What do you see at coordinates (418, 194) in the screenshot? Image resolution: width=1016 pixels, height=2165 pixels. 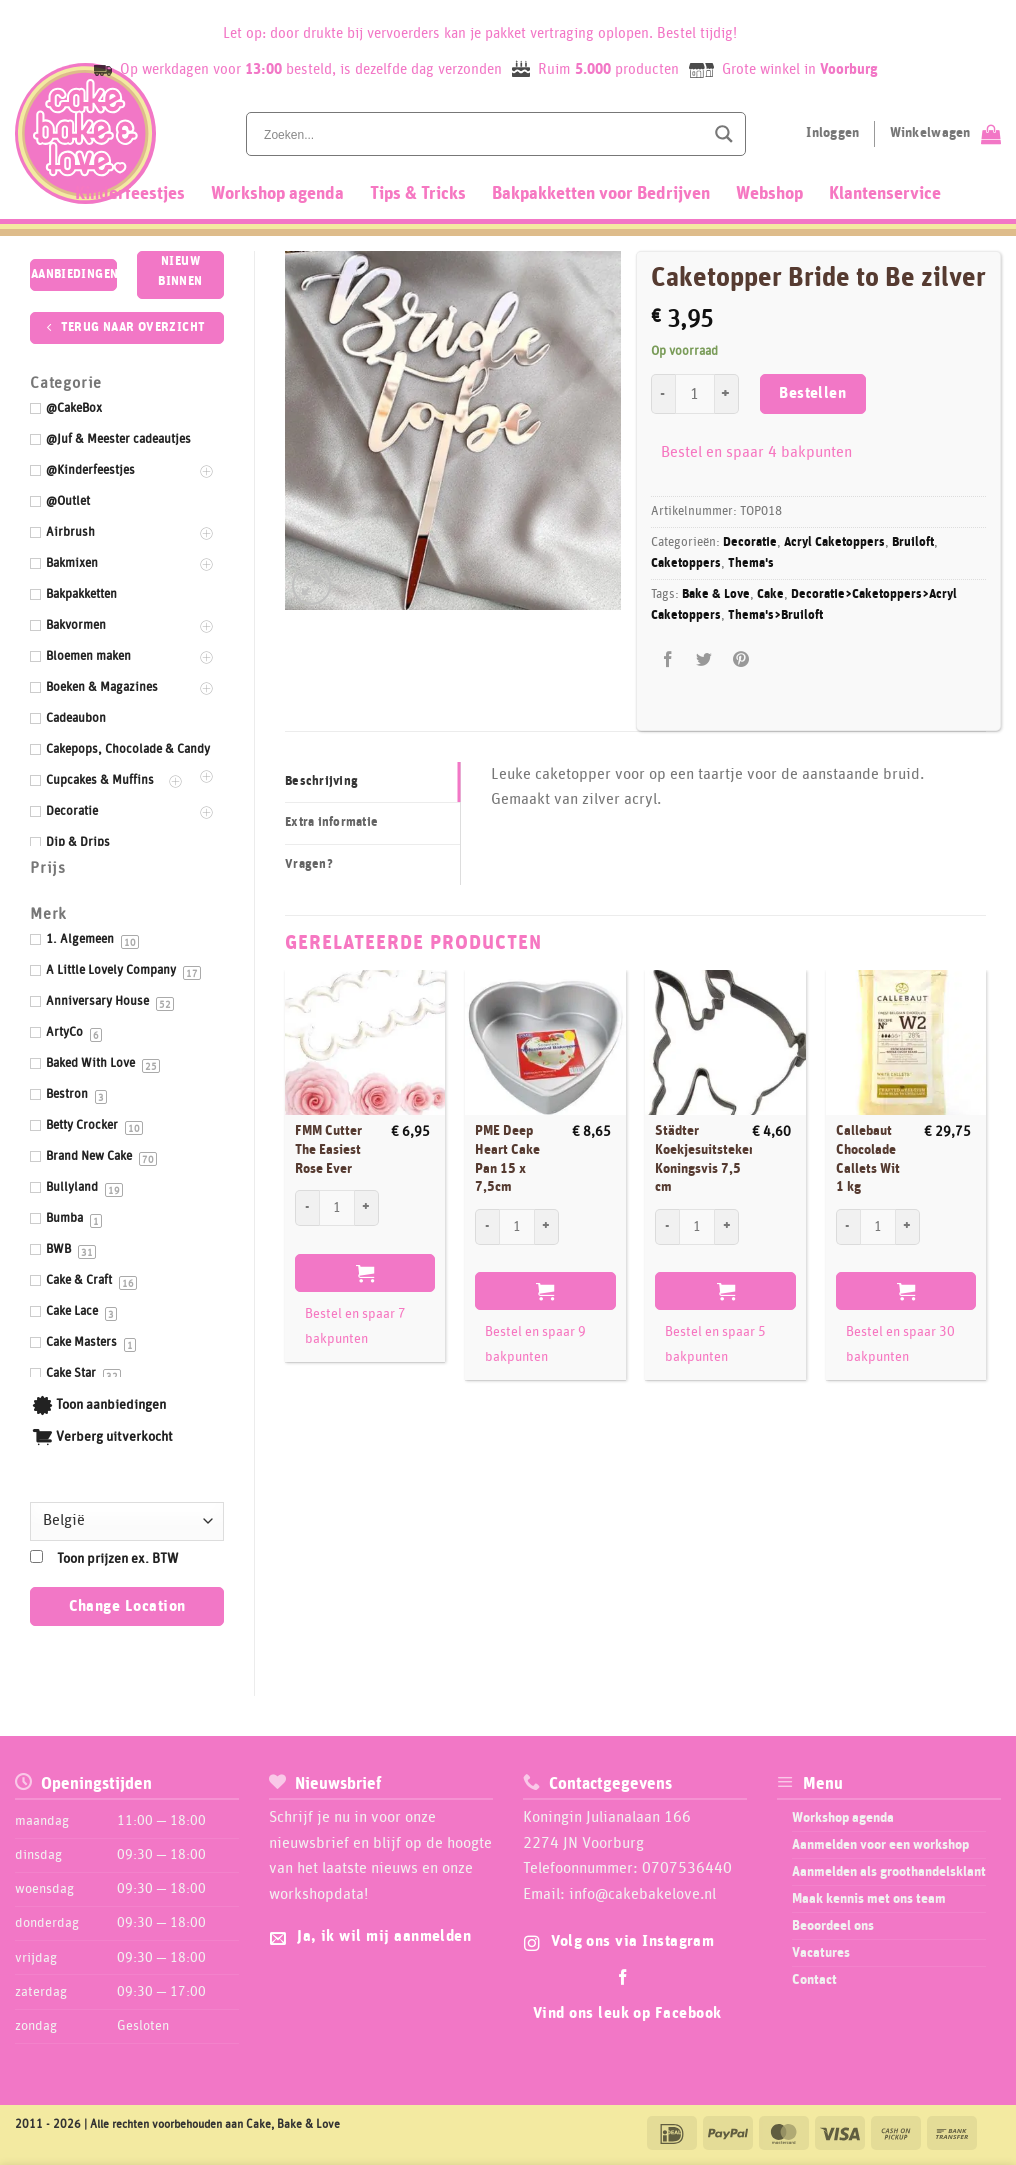 I see `Tips & Tricks` at bounding box center [418, 194].